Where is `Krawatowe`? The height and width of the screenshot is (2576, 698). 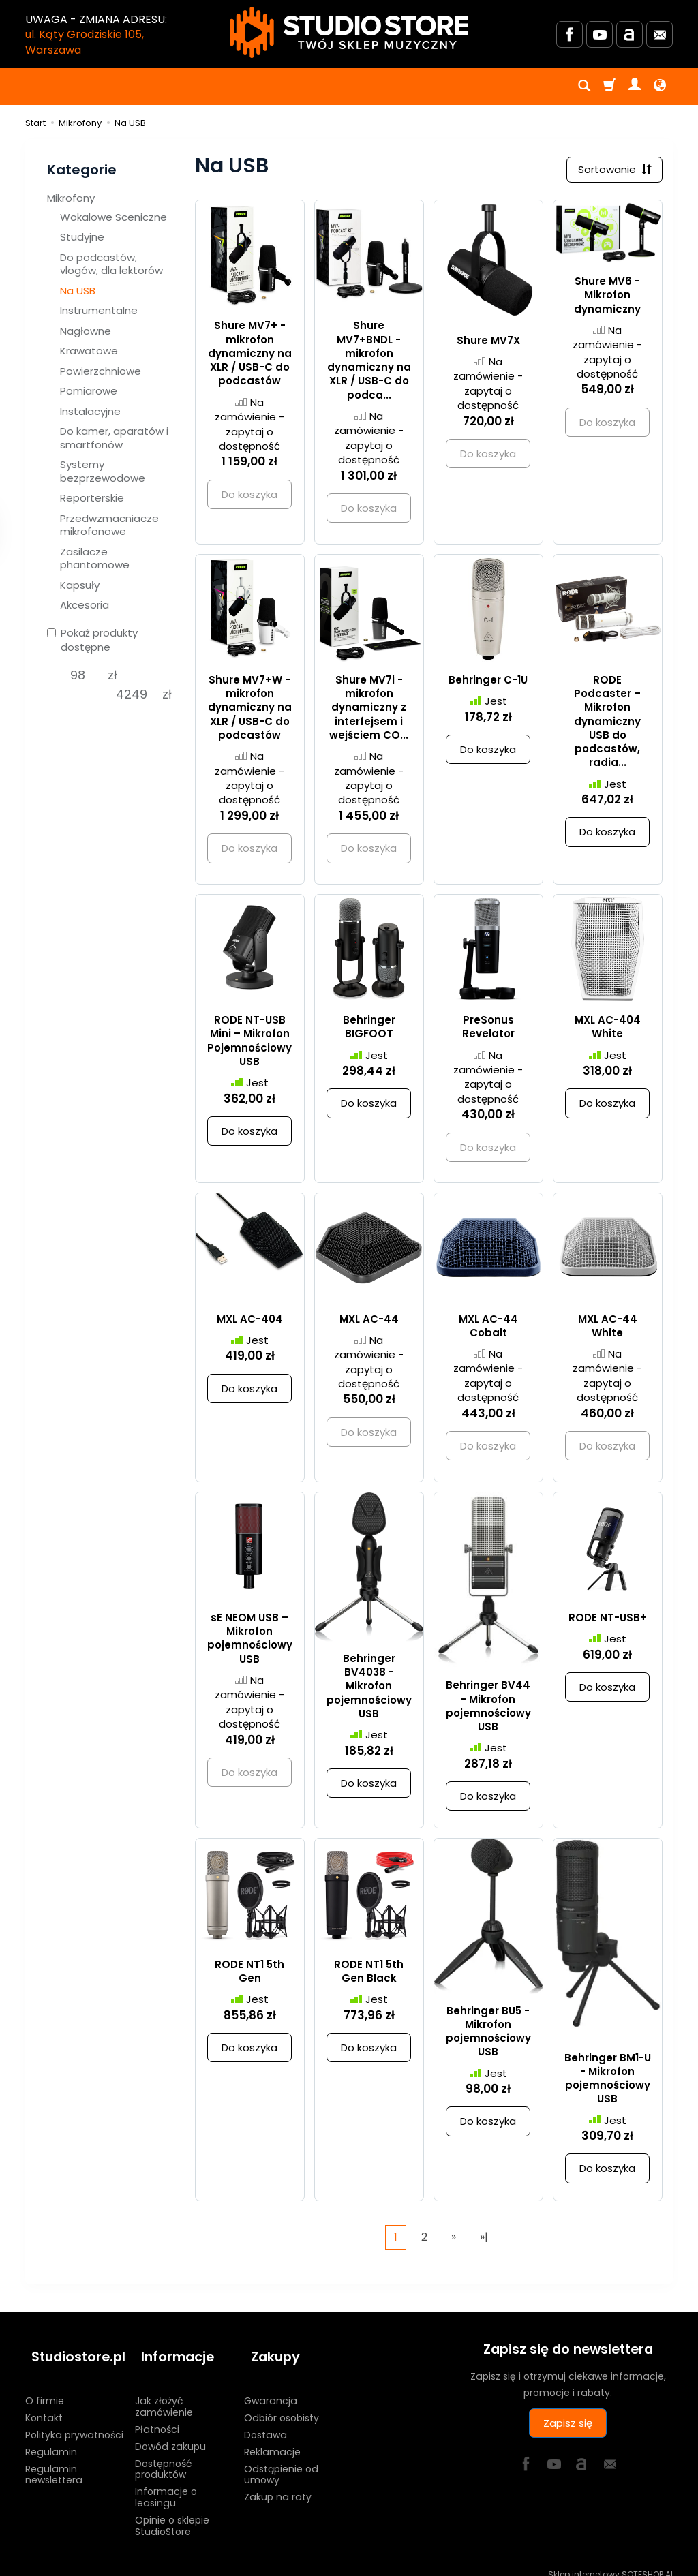 Krawatowe is located at coordinates (89, 350).